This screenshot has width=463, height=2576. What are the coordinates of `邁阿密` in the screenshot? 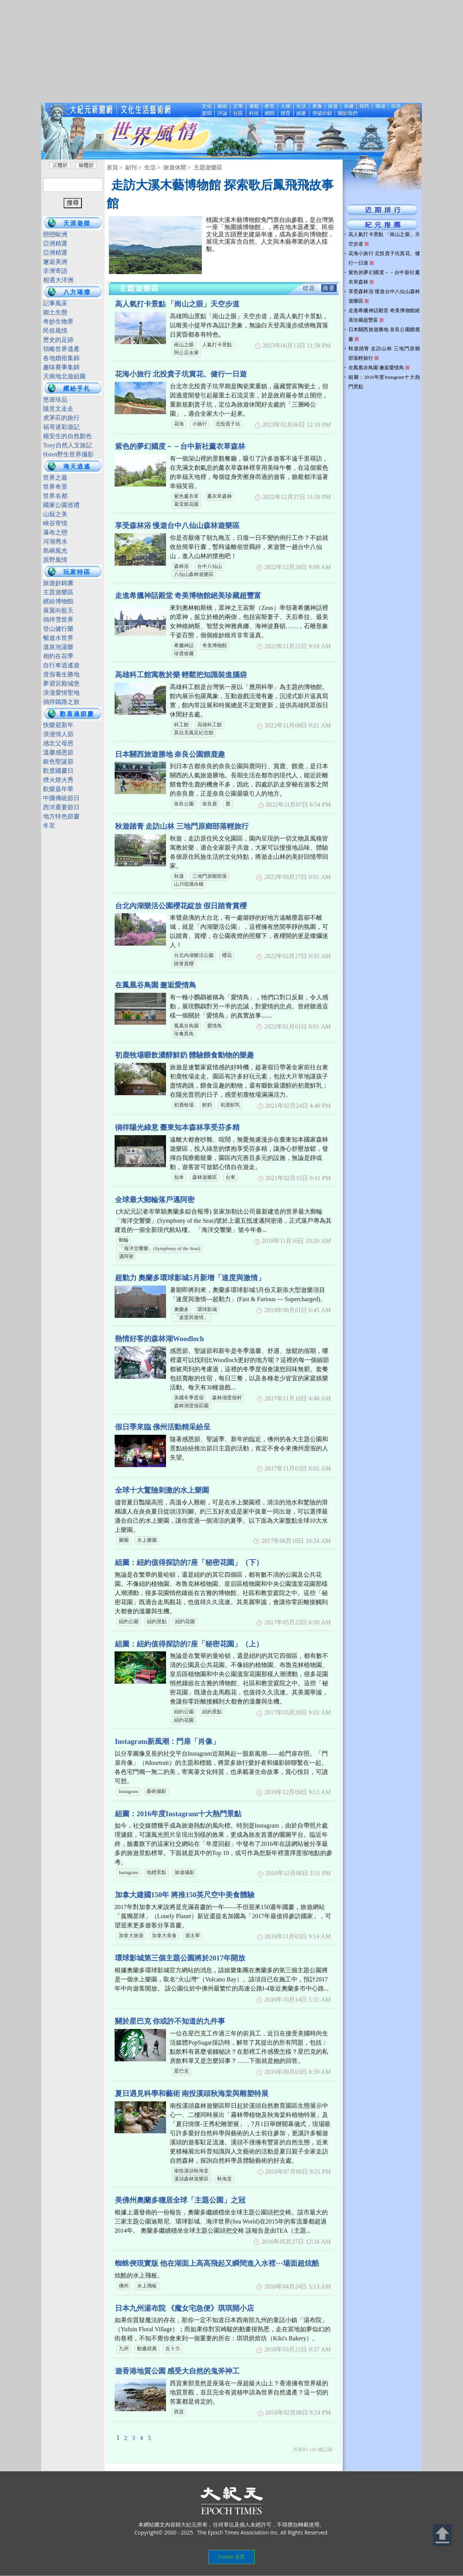 It's located at (126, 1256).